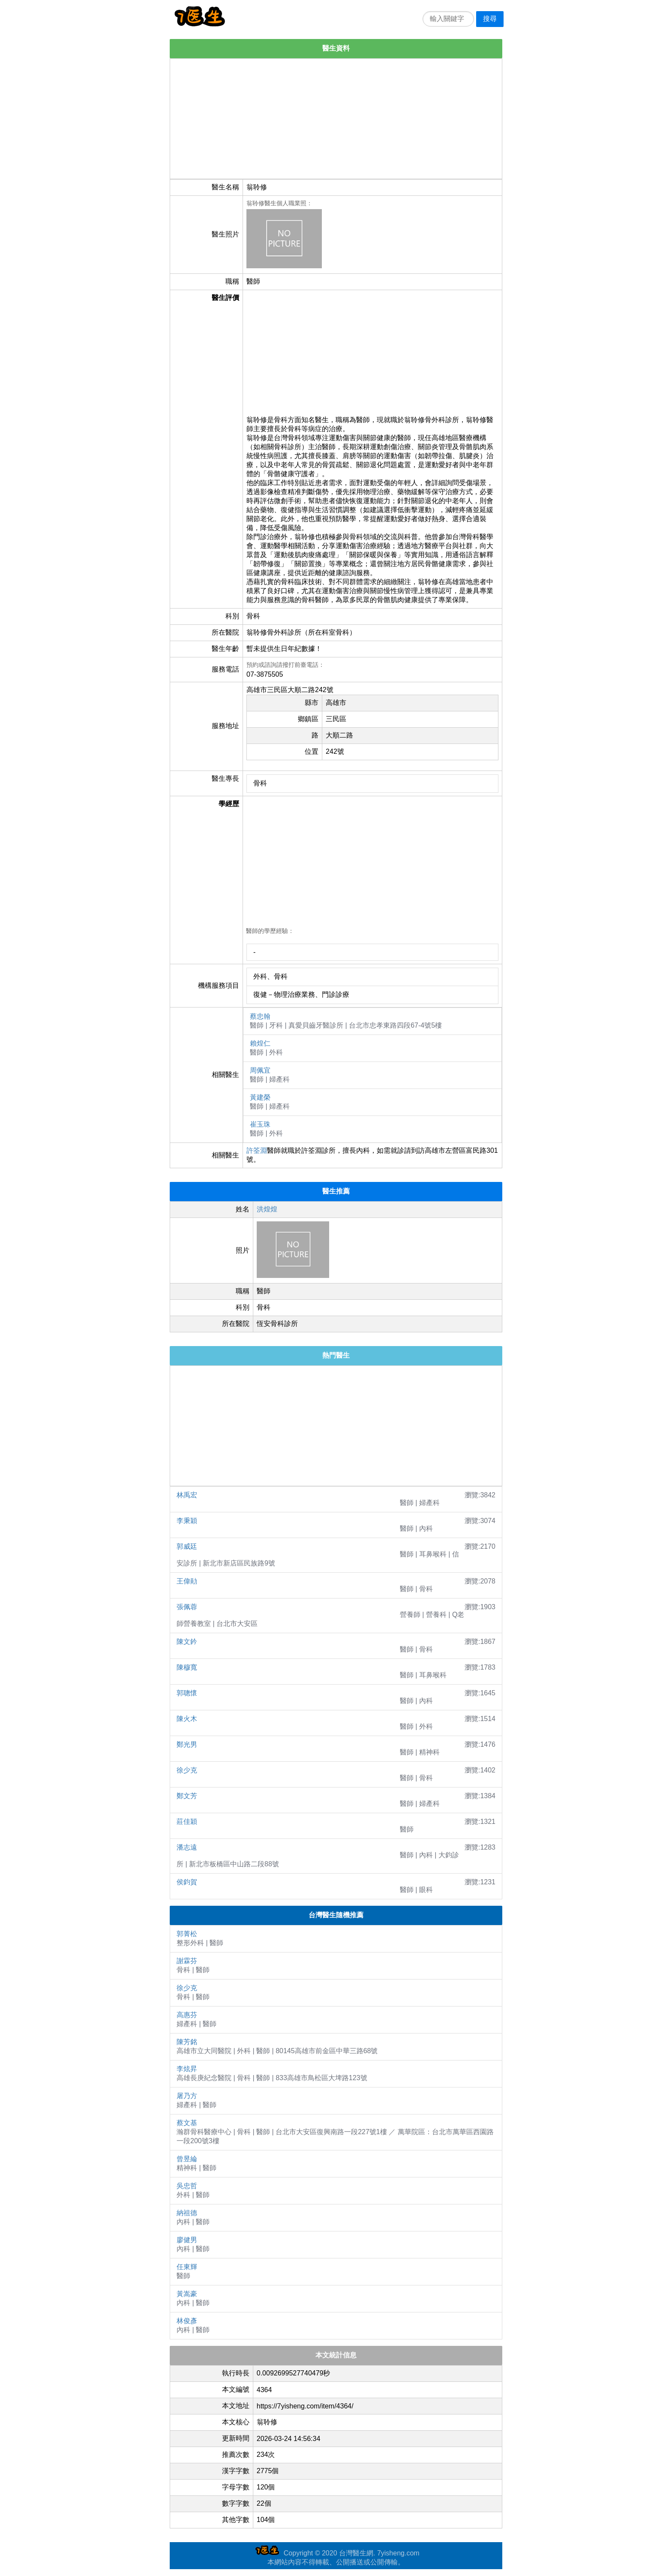  What do you see at coordinates (260, 1124) in the screenshot?
I see `崔玉珠` at bounding box center [260, 1124].